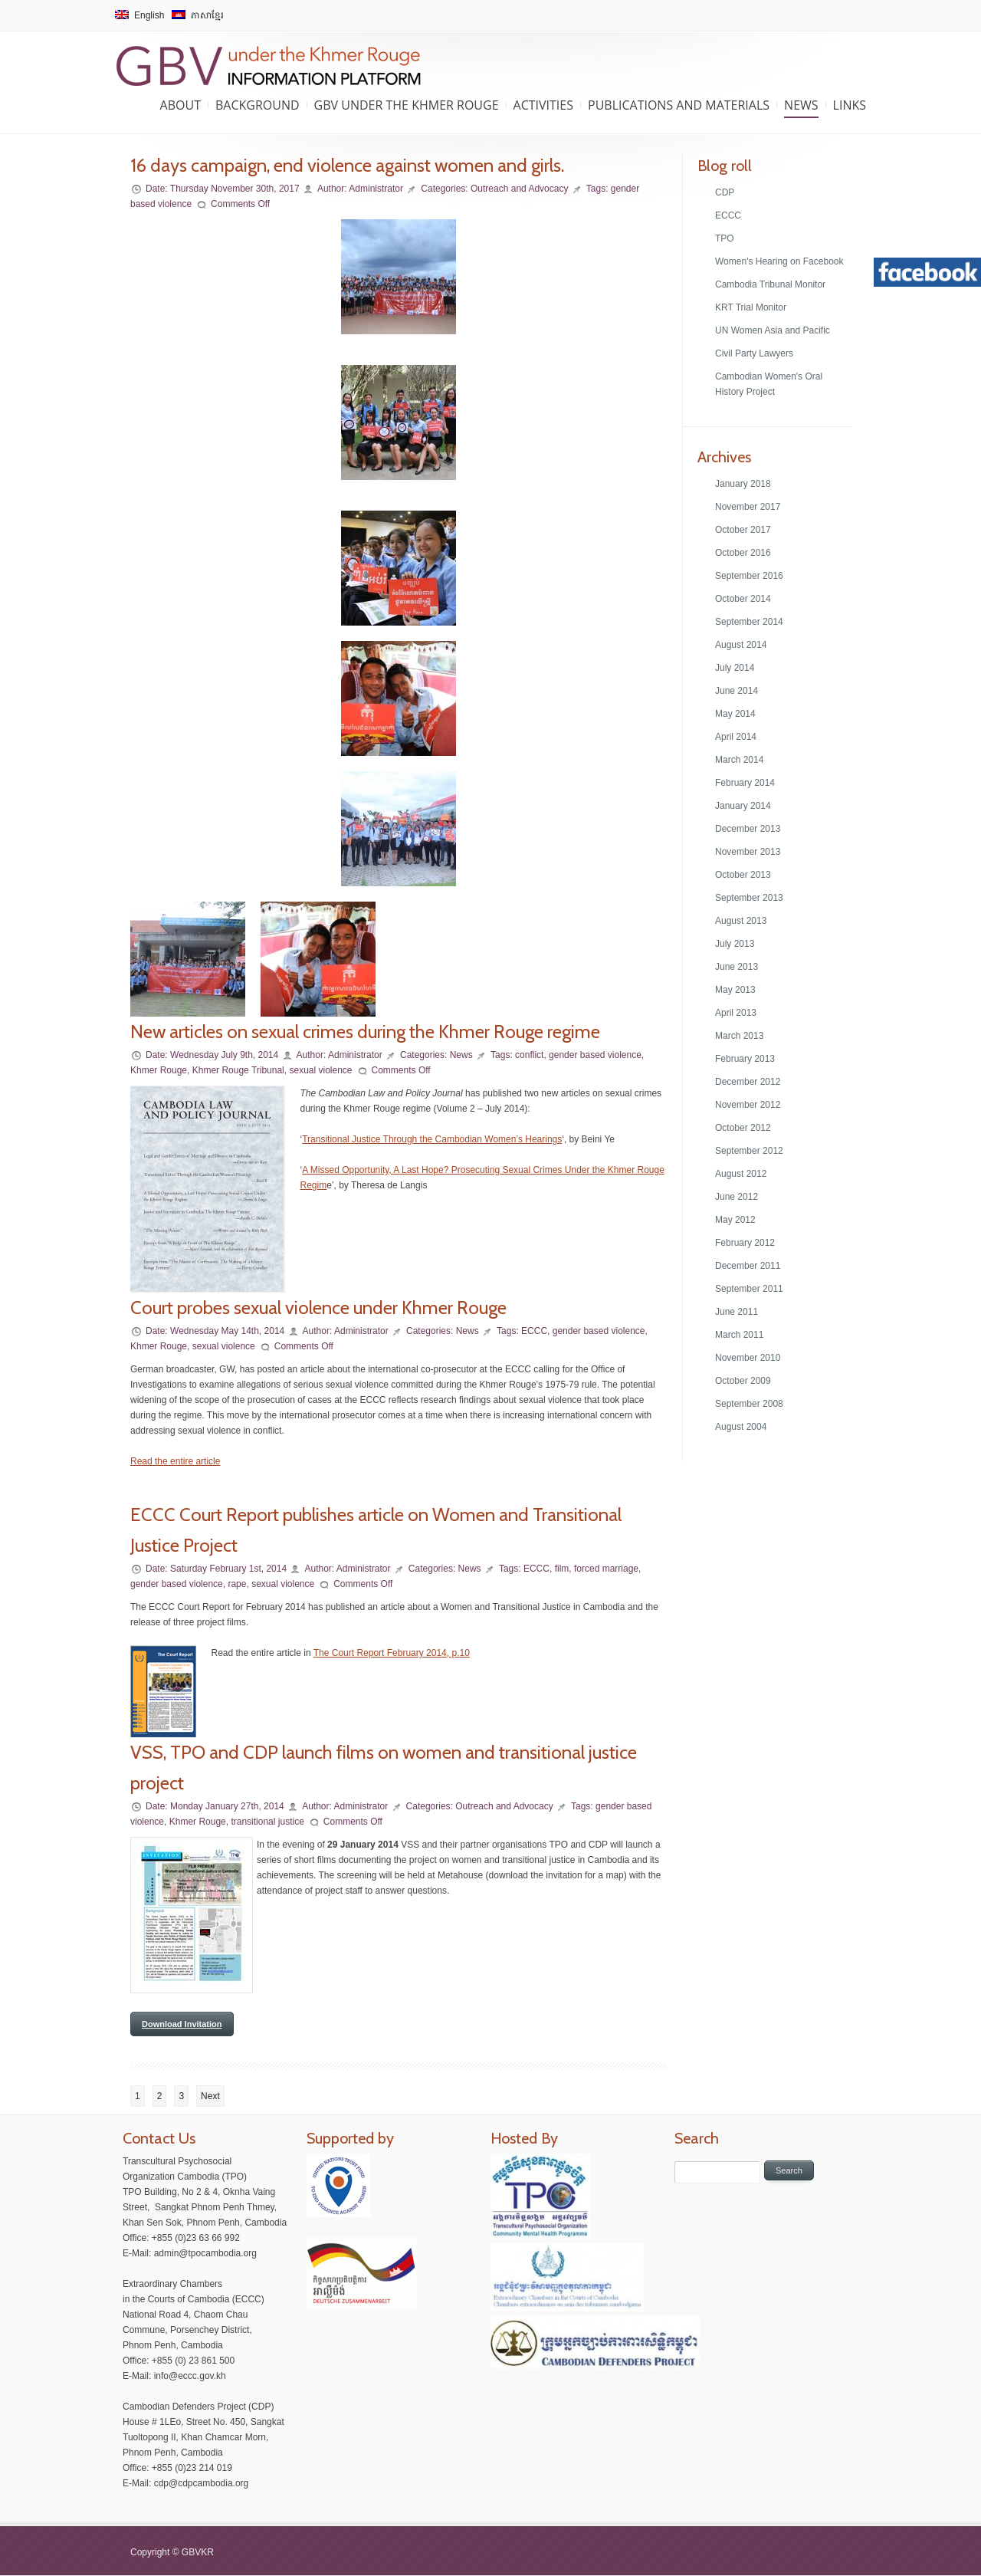  Describe the element at coordinates (534, 1331) in the screenshot. I see `ECCC` at that location.